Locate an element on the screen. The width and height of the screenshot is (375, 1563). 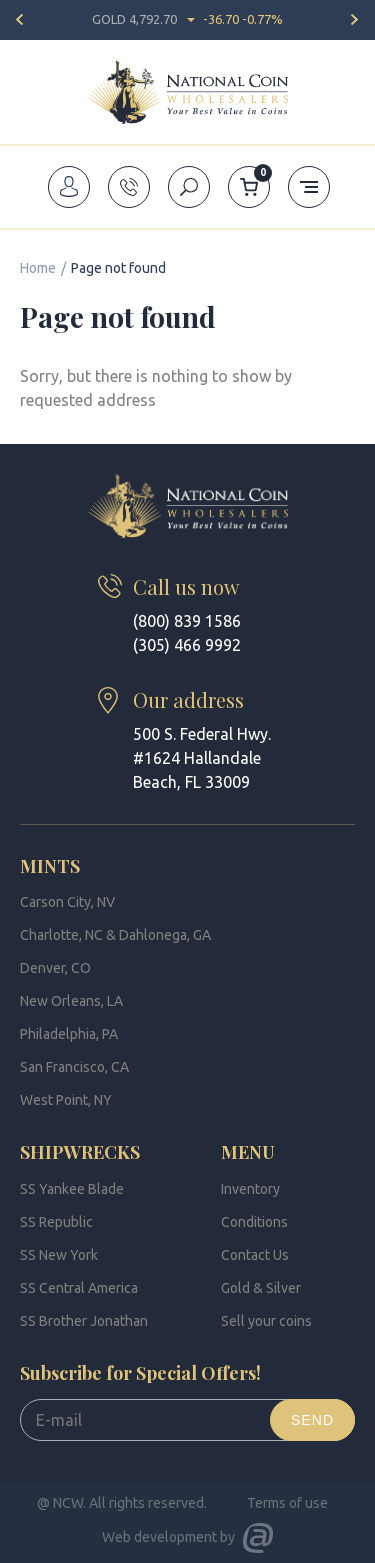
SS Yankee Blade is located at coordinates (72, 1189).